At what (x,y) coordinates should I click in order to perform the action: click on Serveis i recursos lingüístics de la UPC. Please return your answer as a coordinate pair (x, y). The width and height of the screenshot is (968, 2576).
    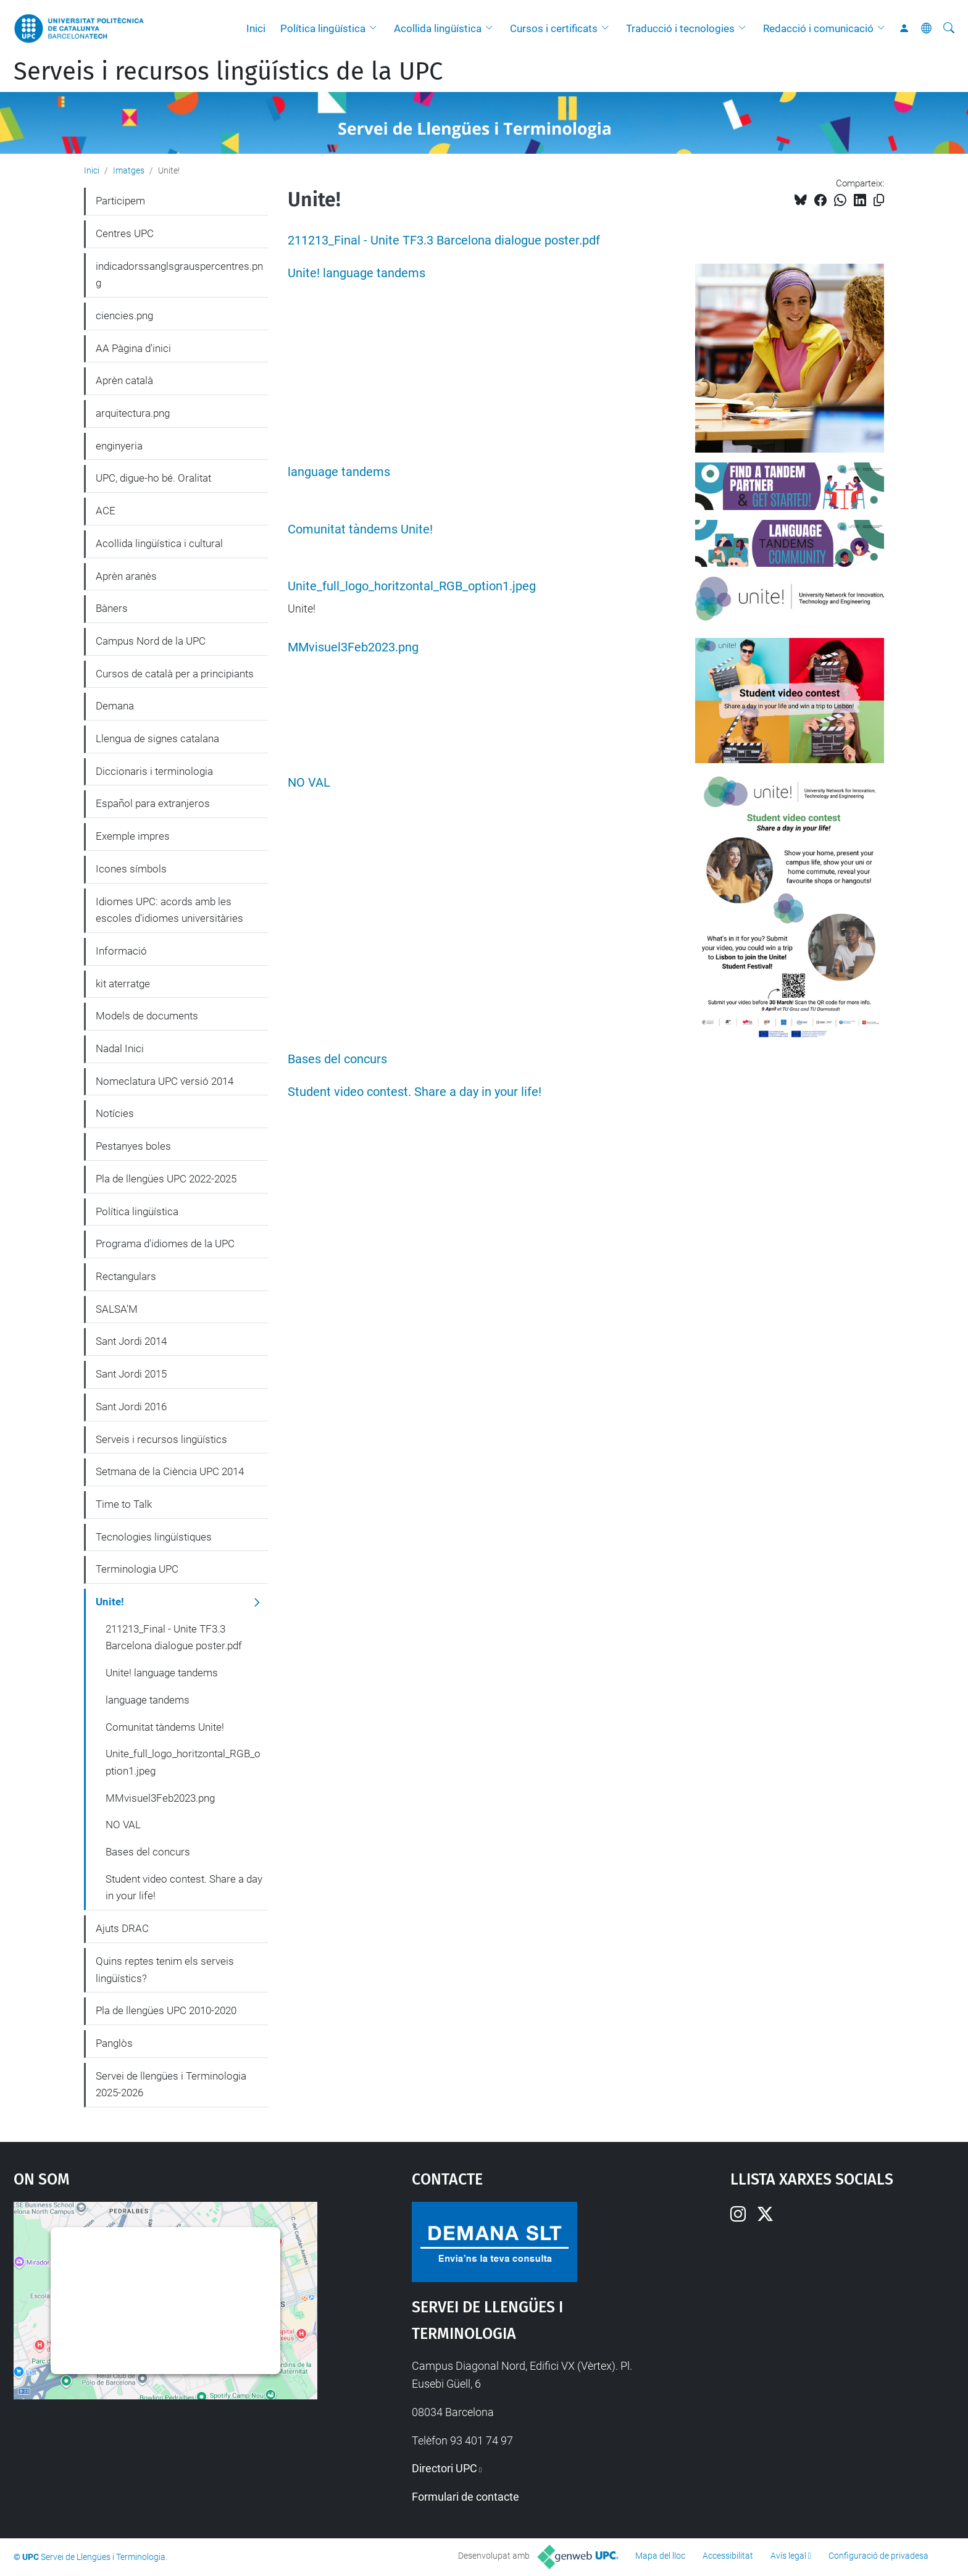
    Looking at the image, I should click on (228, 71).